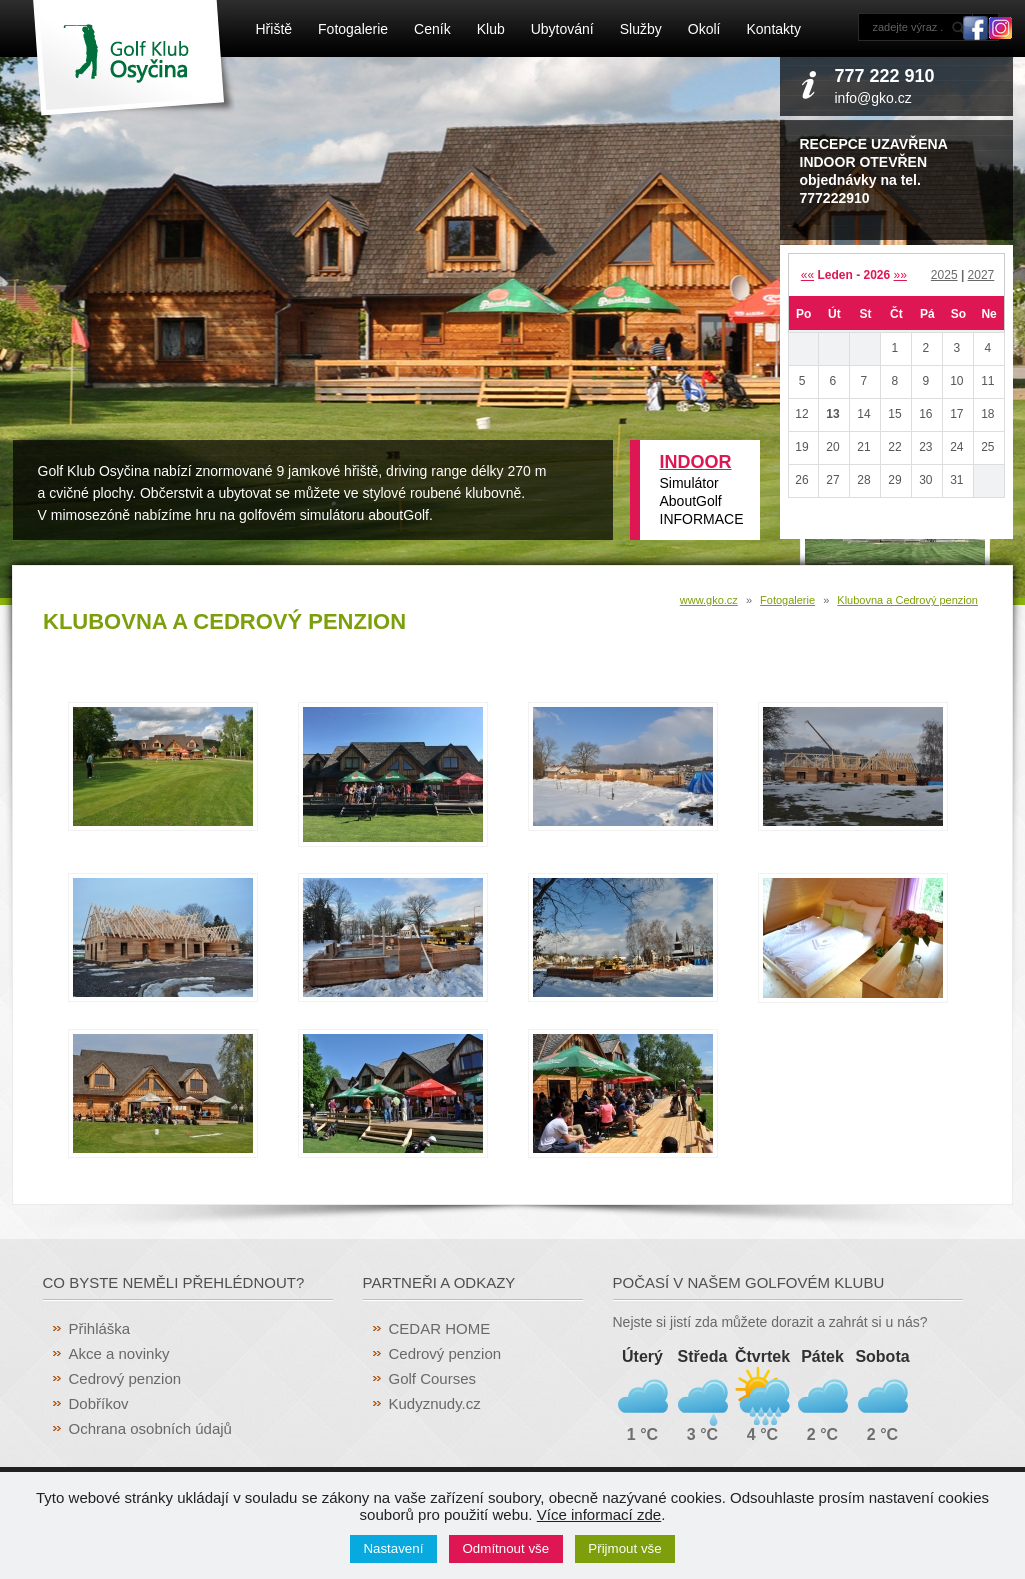  I want to click on Přijmout vše, so click(624, 1548).